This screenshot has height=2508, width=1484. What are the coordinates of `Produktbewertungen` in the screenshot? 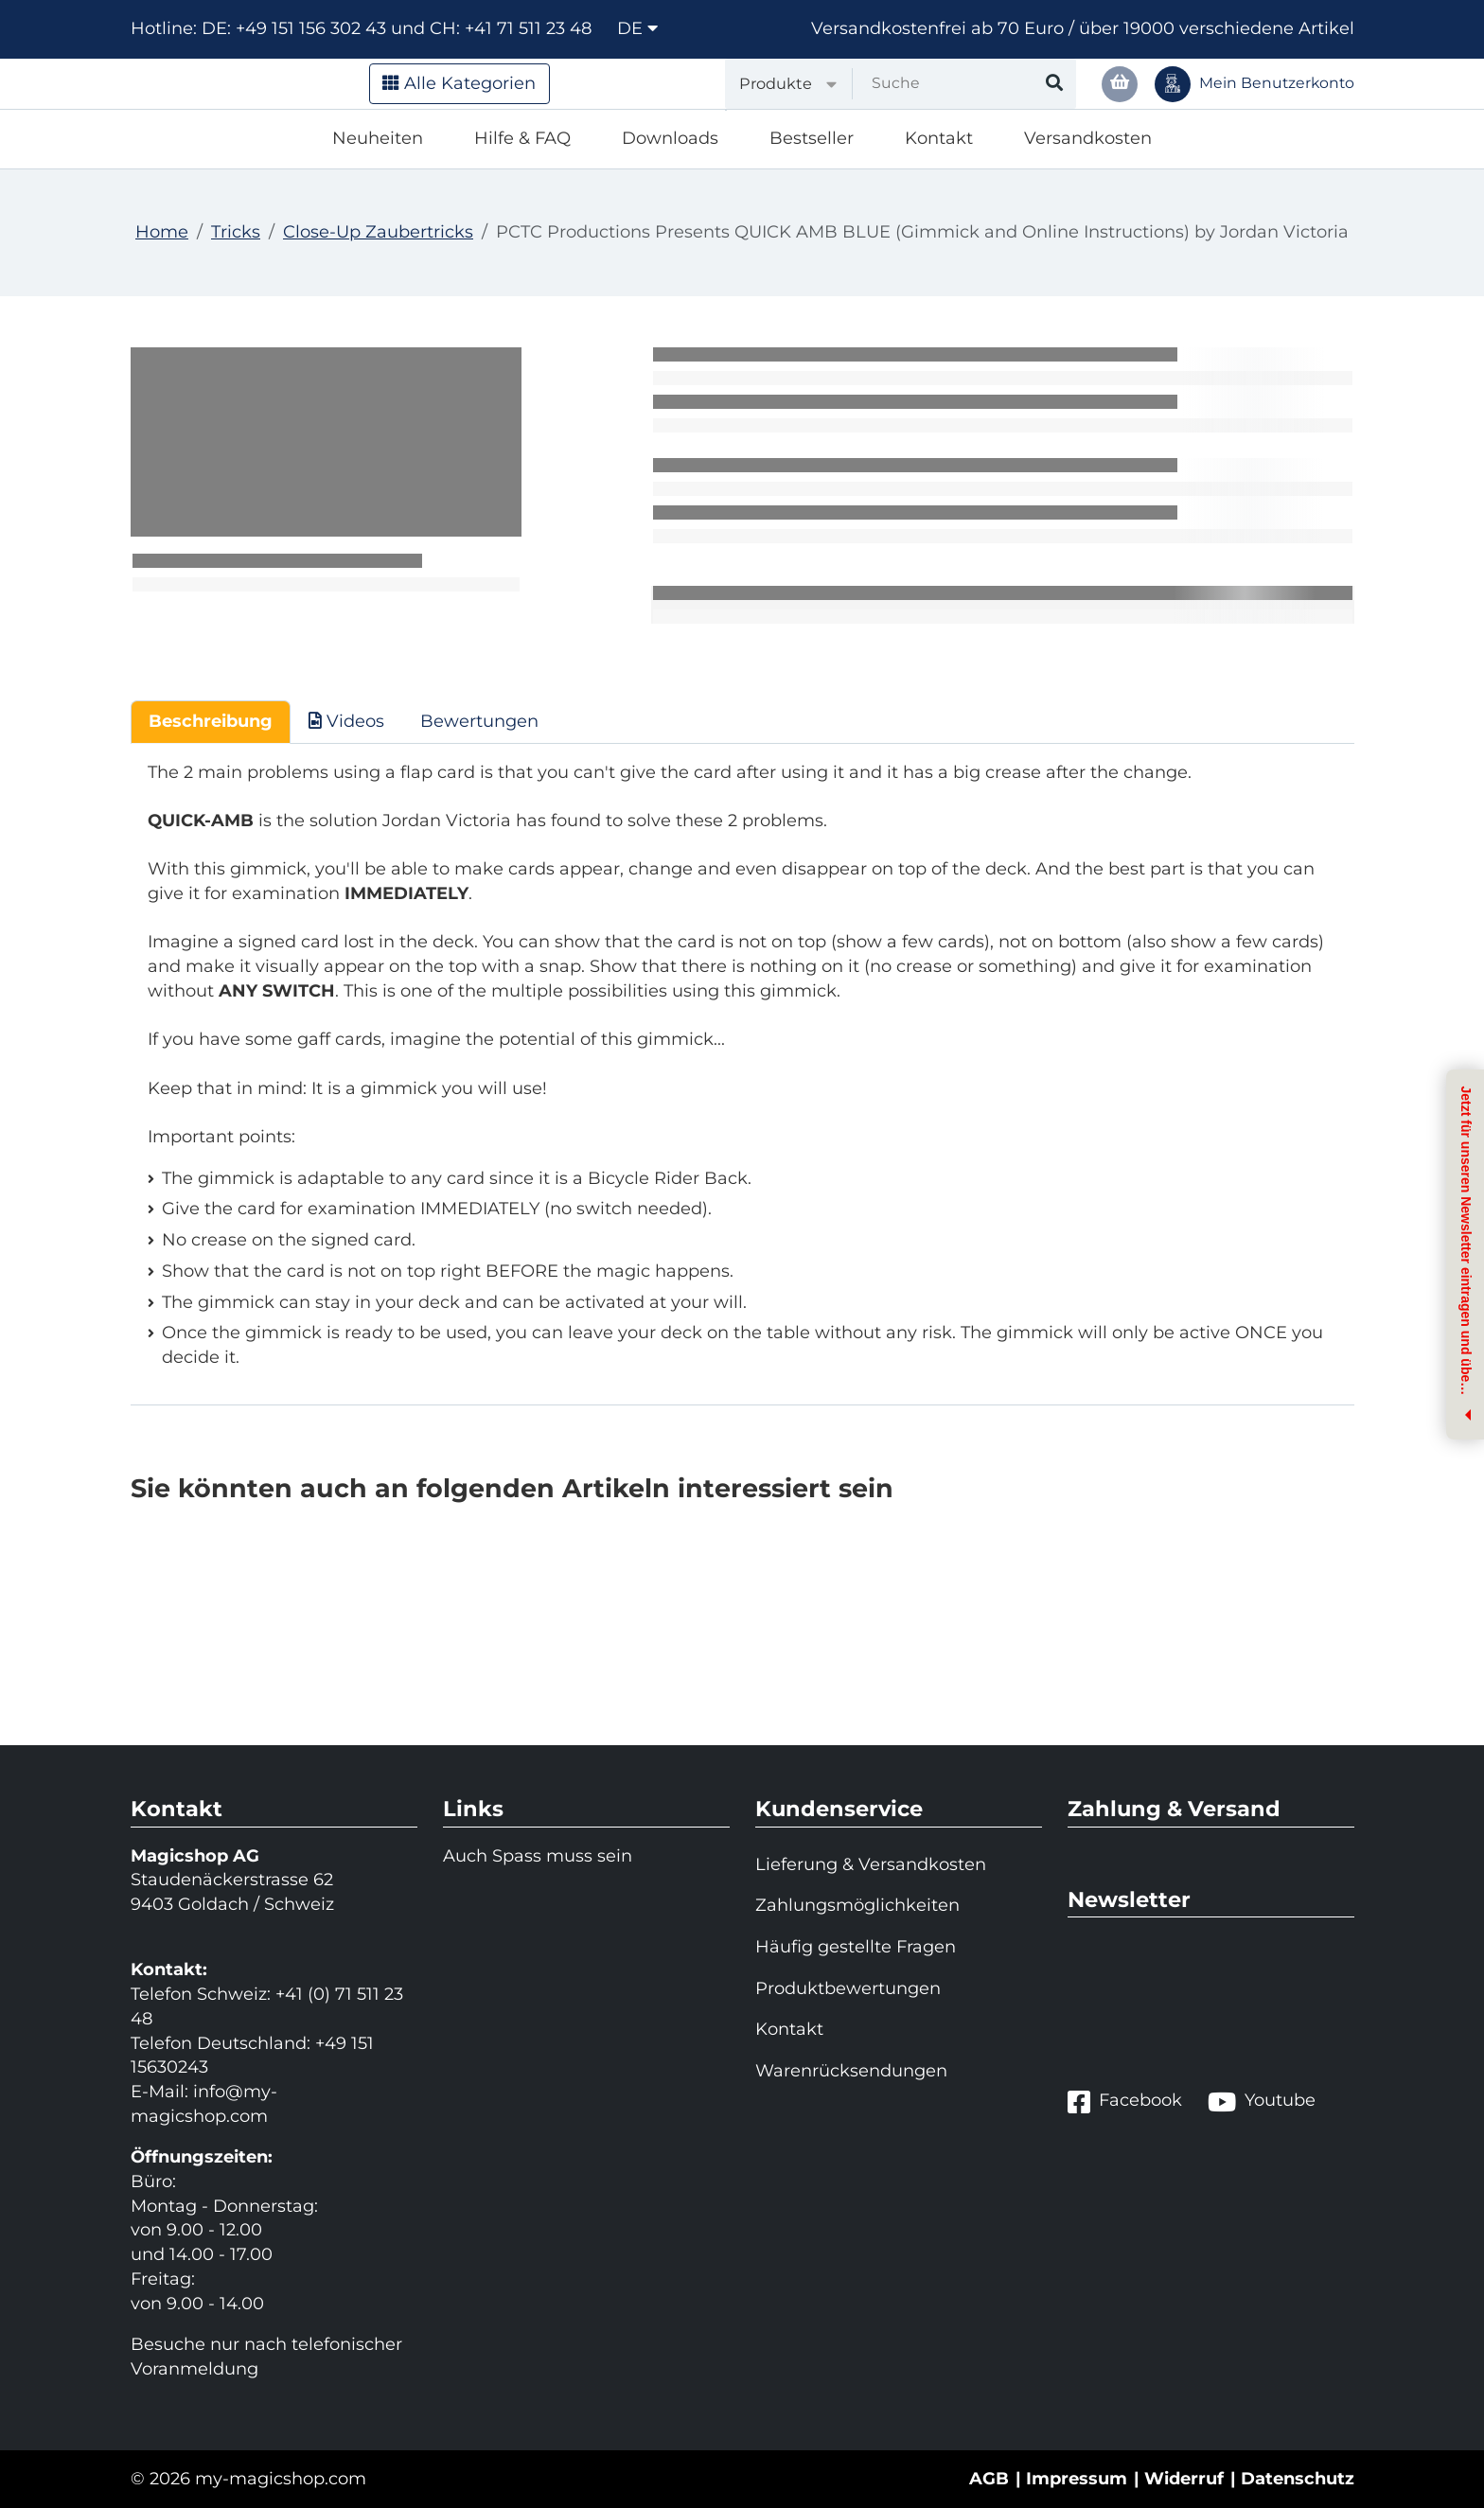 It's located at (848, 1988).